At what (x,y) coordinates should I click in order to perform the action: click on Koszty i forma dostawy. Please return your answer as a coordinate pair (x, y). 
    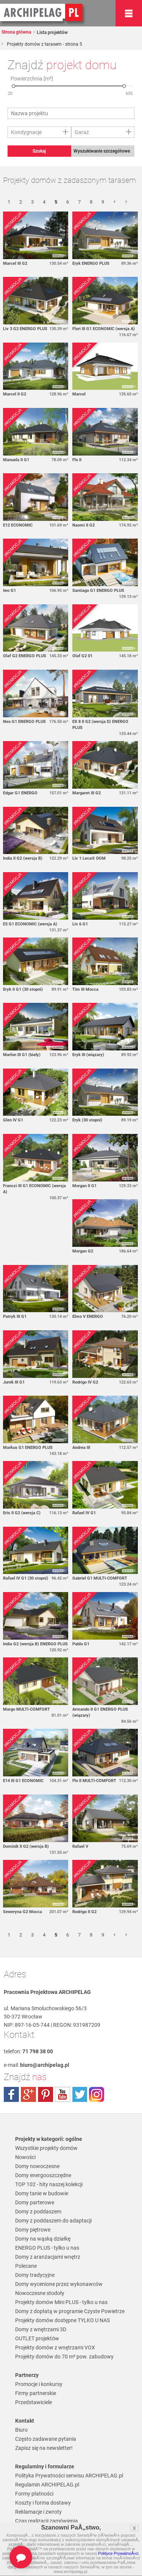
    Looking at the image, I should click on (43, 2503).